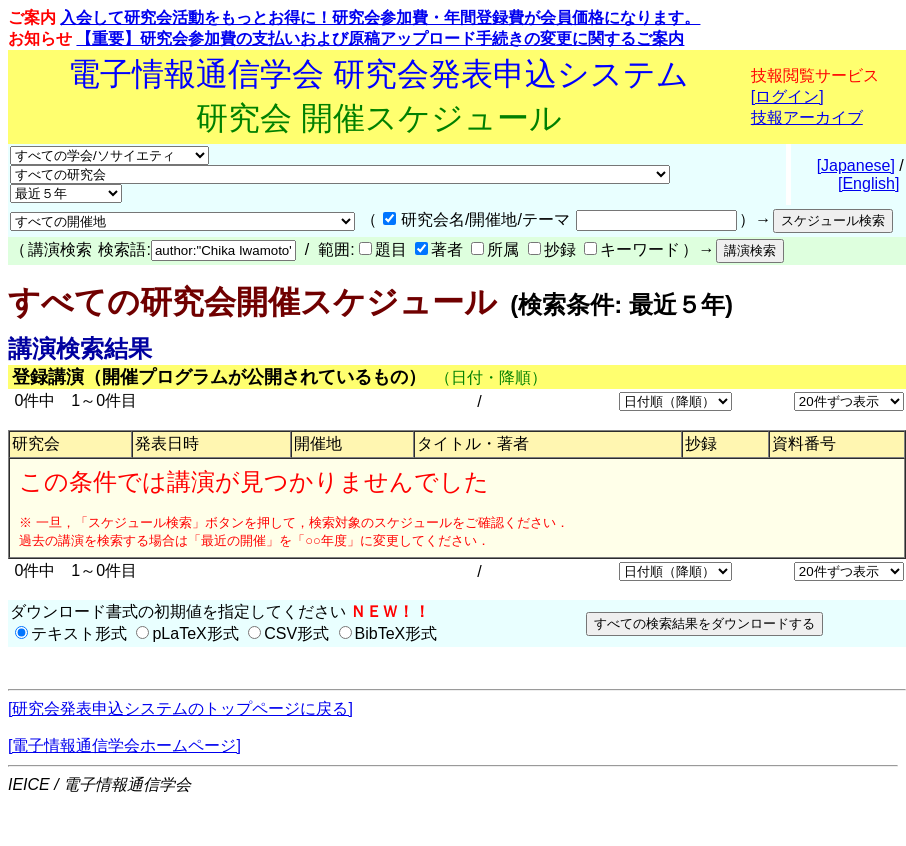 The image size is (906, 846). Describe the element at coordinates (787, 96) in the screenshot. I see `[ログイン]` at that location.